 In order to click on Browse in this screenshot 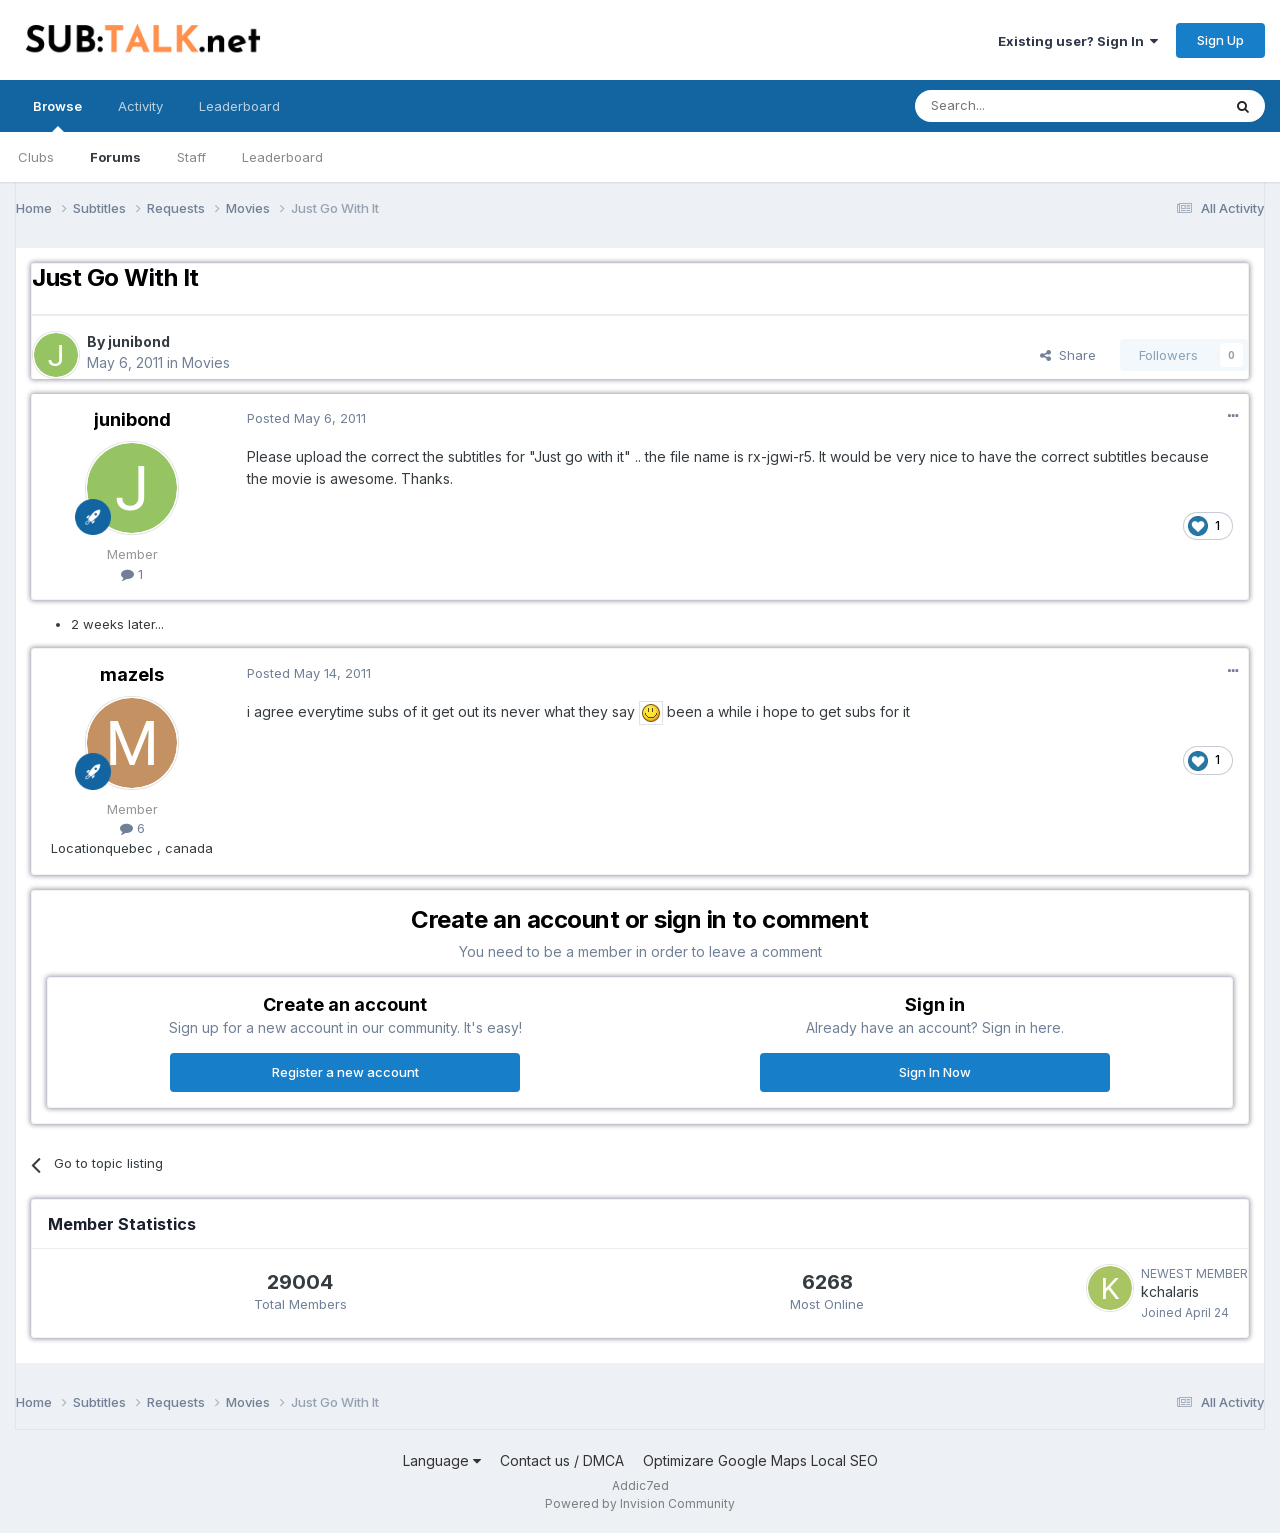, I will do `click(57, 115)`.